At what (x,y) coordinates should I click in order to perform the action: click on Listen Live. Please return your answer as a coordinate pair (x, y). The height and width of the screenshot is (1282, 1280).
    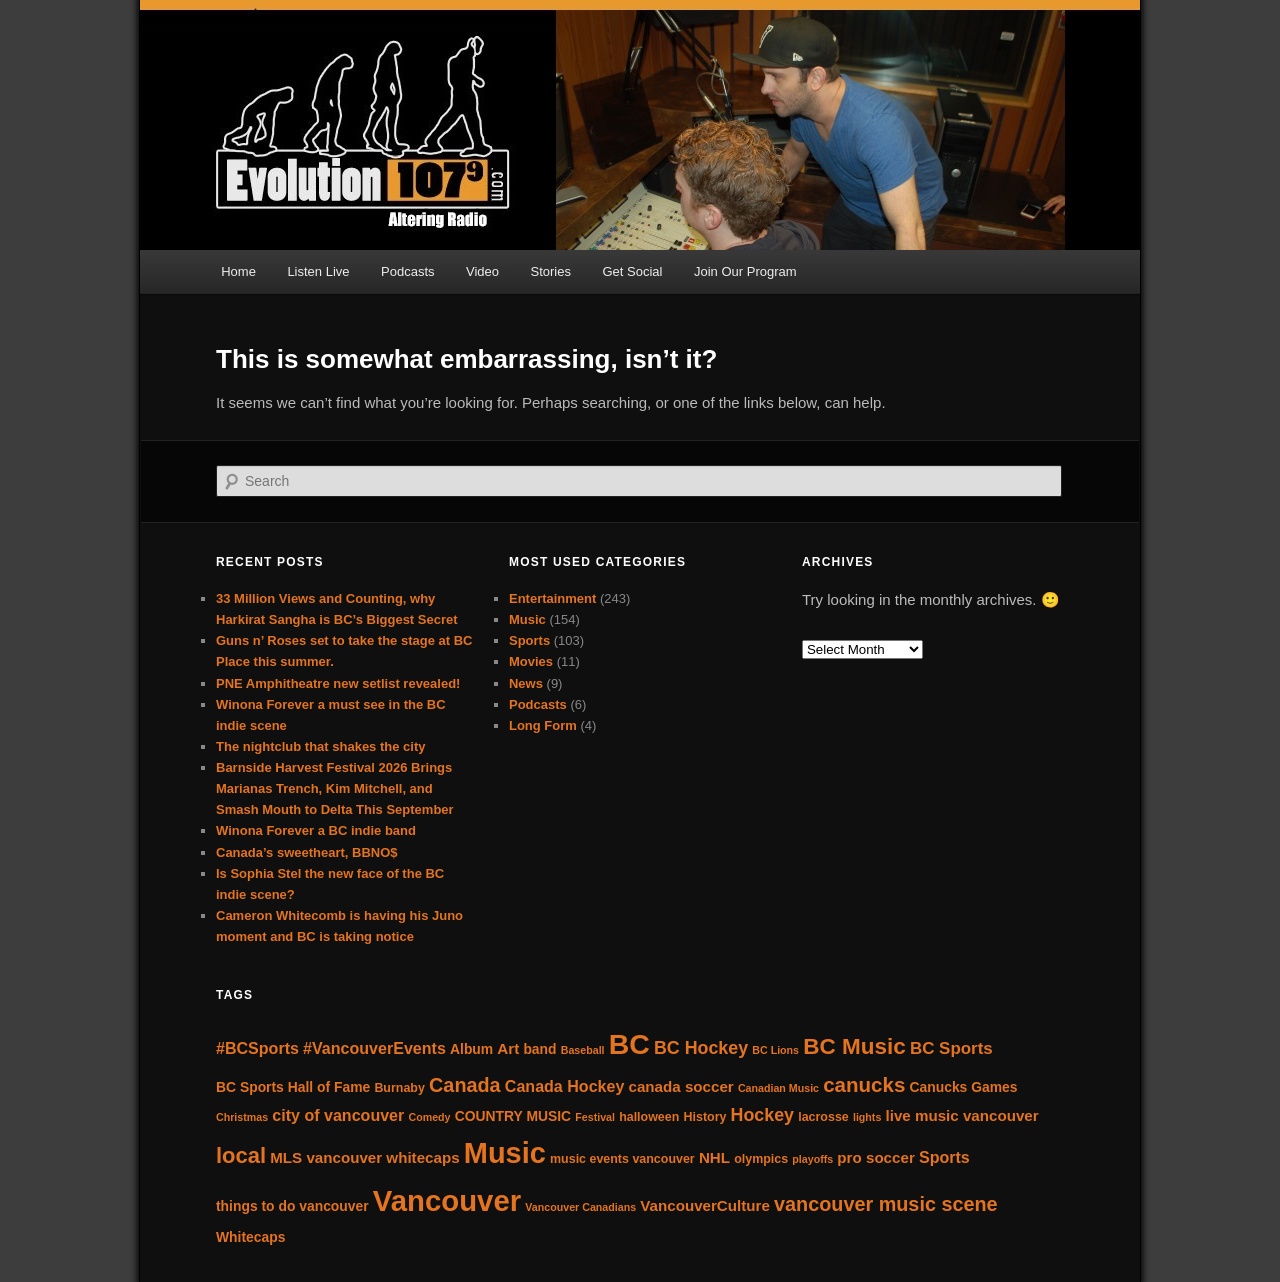
    Looking at the image, I should click on (318, 271).